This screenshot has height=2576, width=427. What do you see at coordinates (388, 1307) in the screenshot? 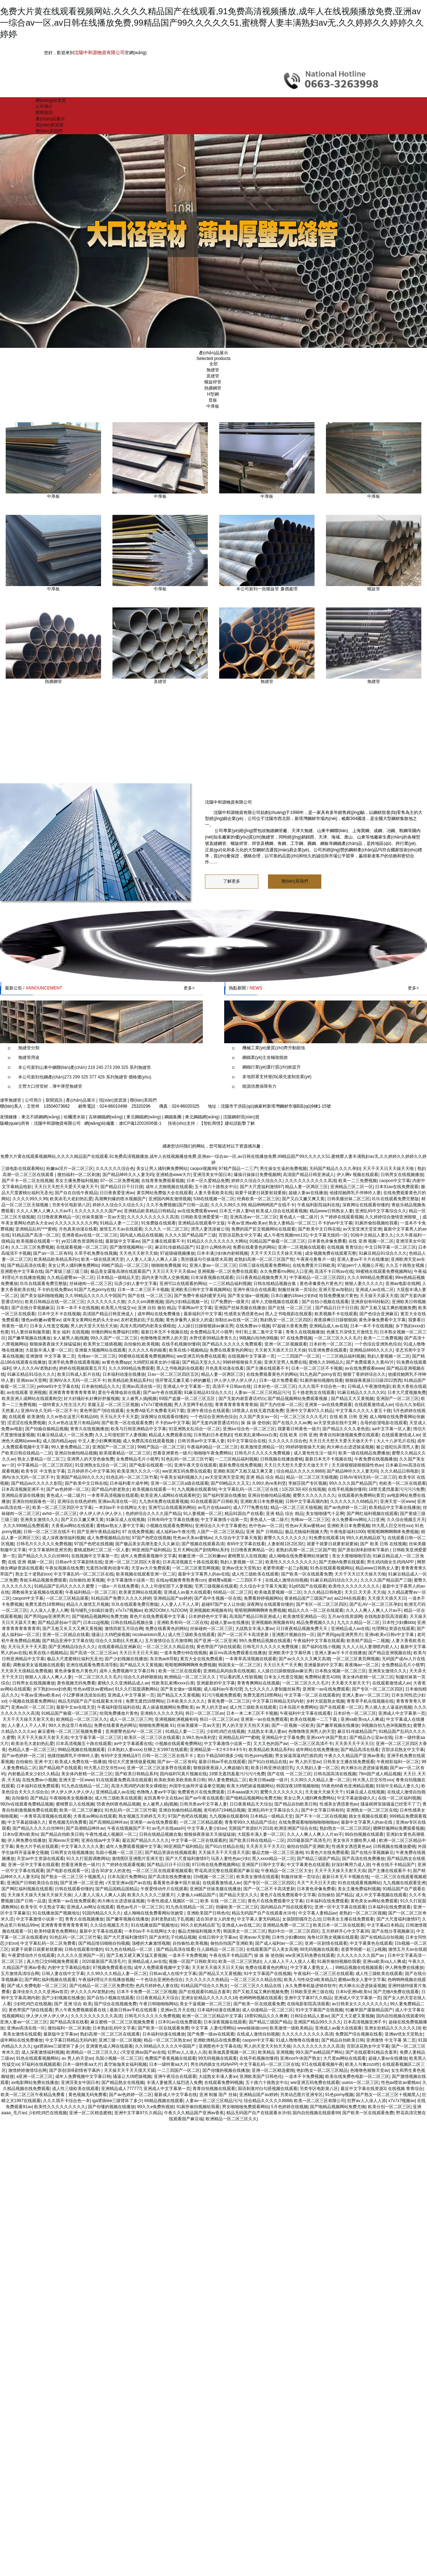
I see `国产又粗又猛又爽的视频免费` at bounding box center [388, 1307].